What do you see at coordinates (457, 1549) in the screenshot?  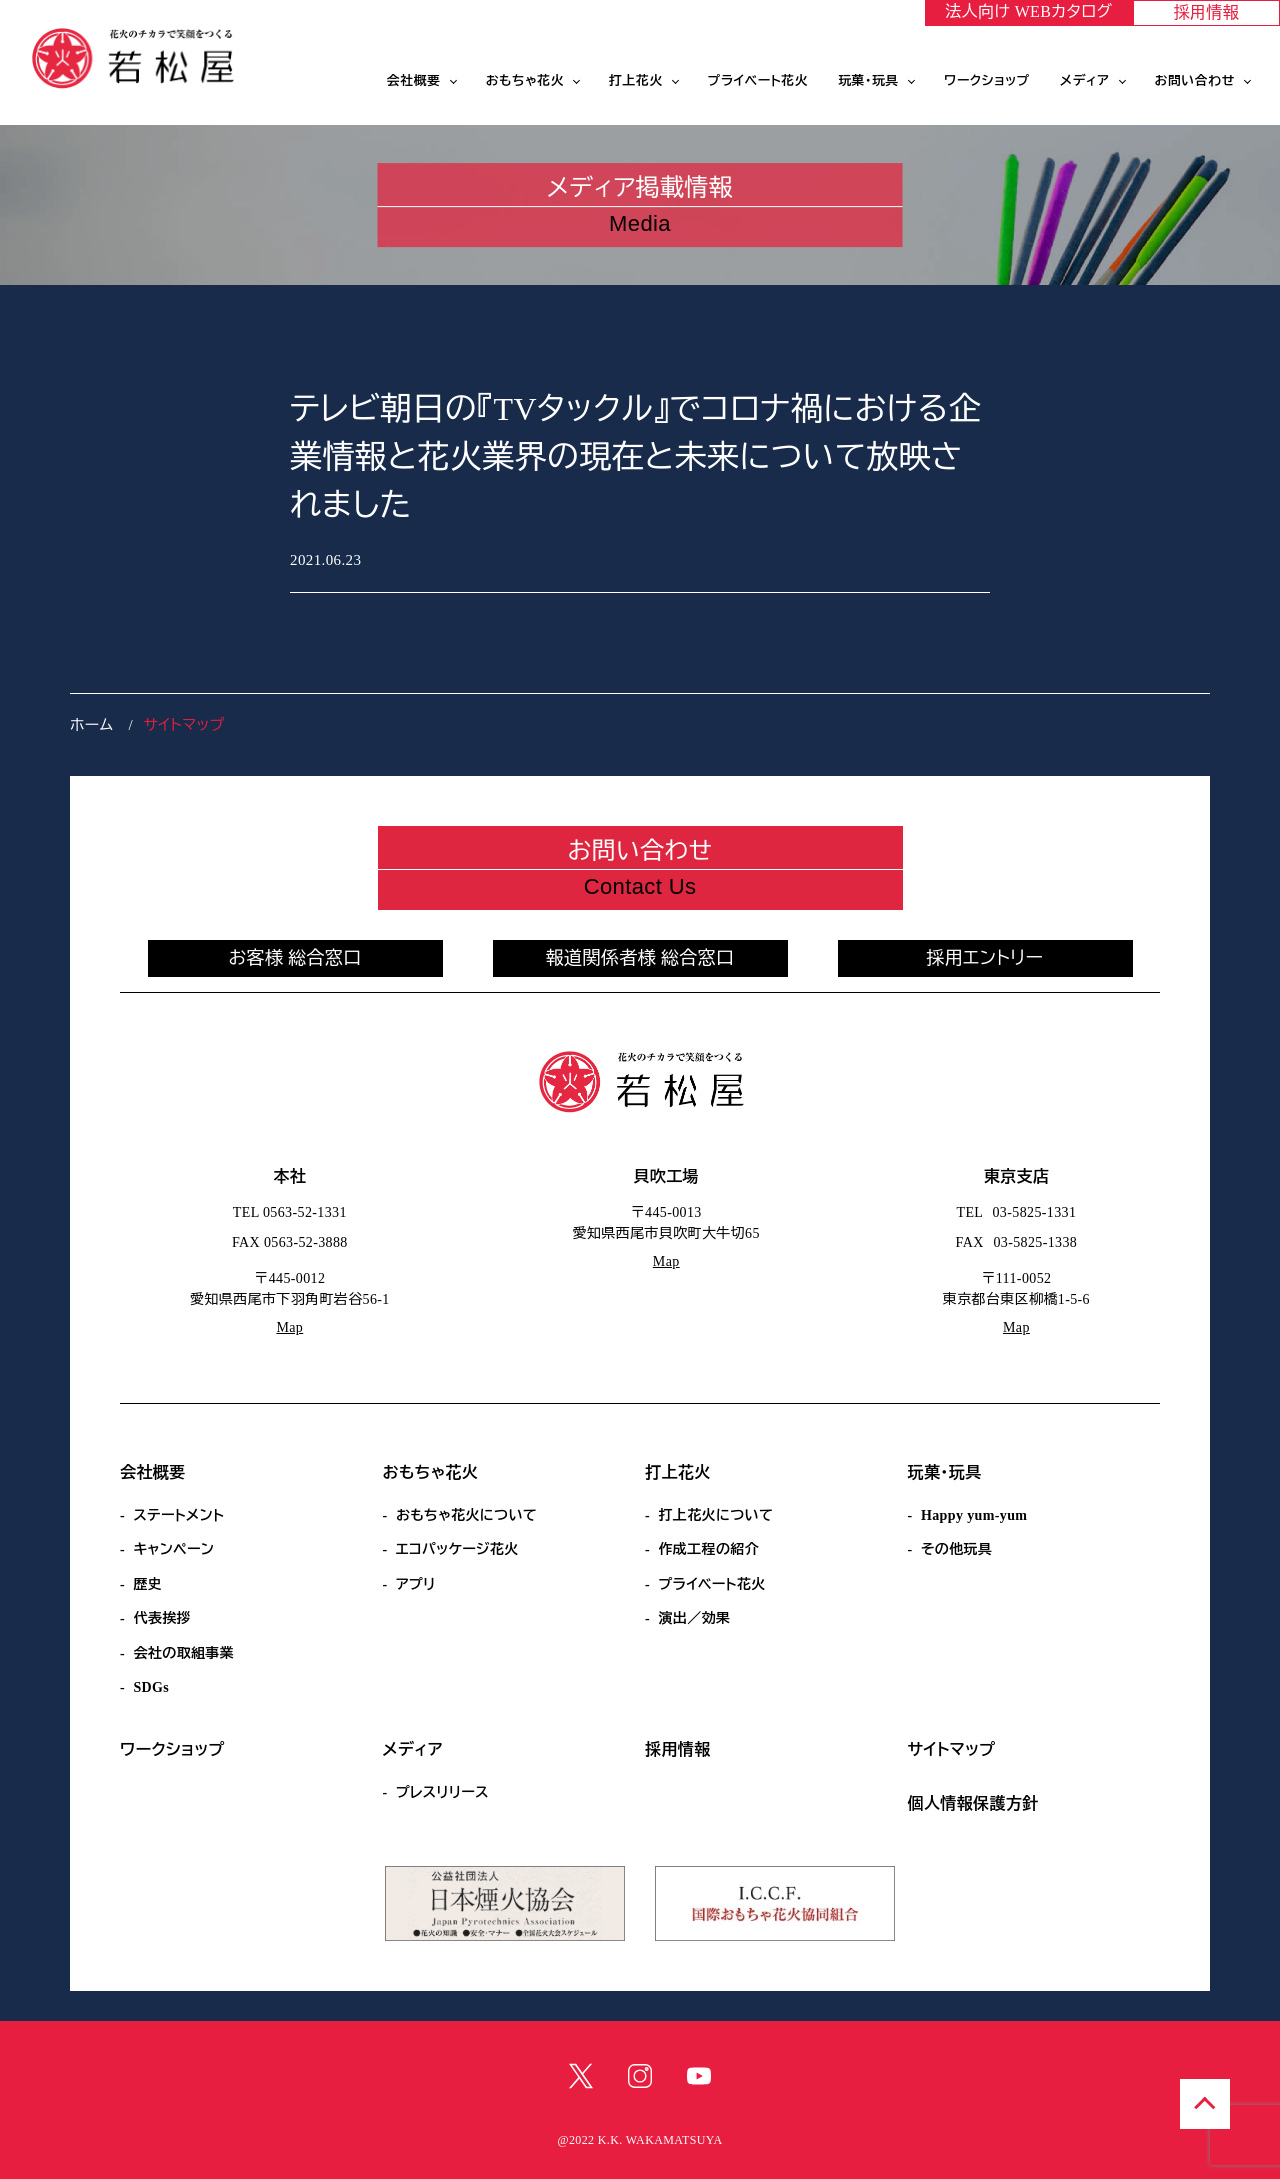 I see `エコパッケージ花火` at bounding box center [457, 1549].